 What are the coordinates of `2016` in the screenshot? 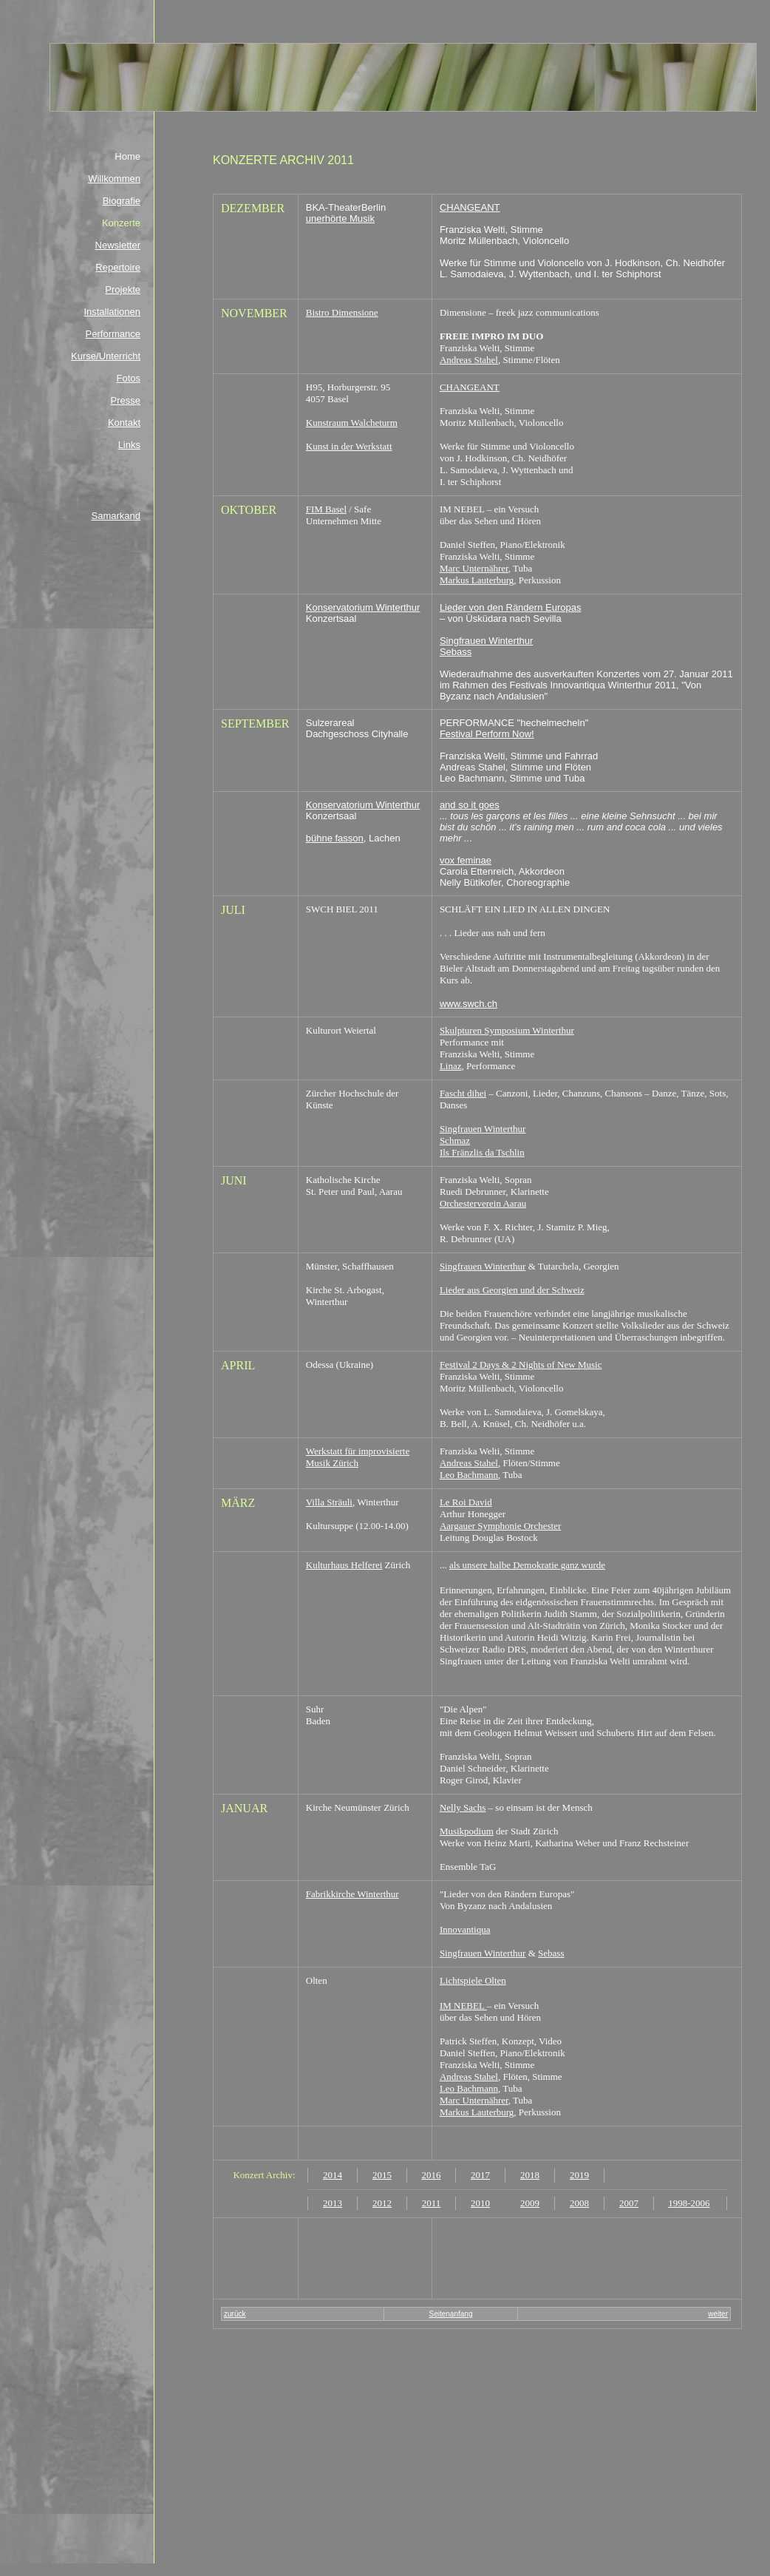 It's located at (431, 2174).